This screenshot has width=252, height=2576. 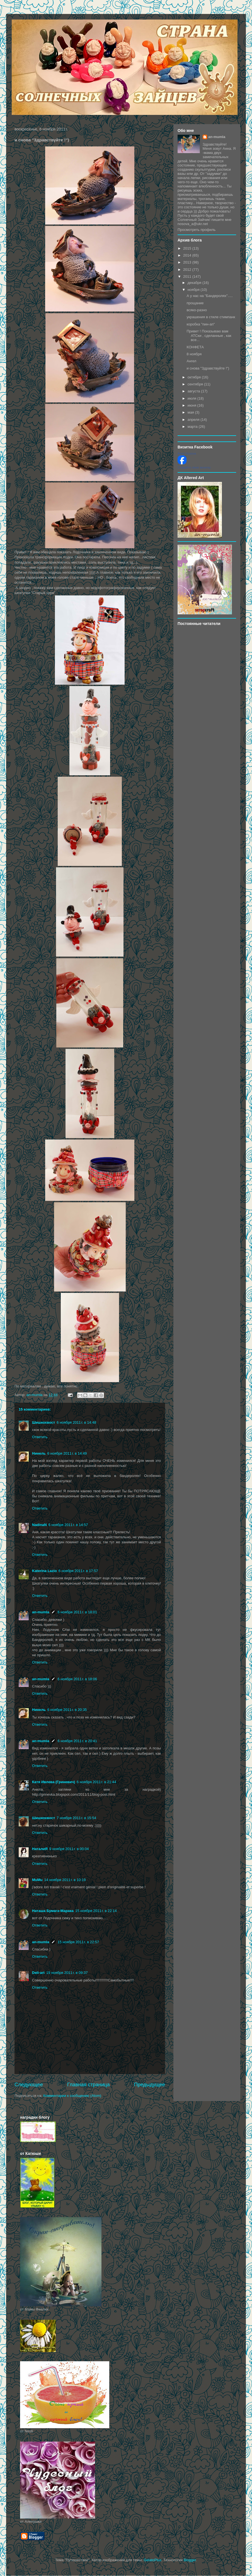 I want to click on июня, so click(x=192, y=405).